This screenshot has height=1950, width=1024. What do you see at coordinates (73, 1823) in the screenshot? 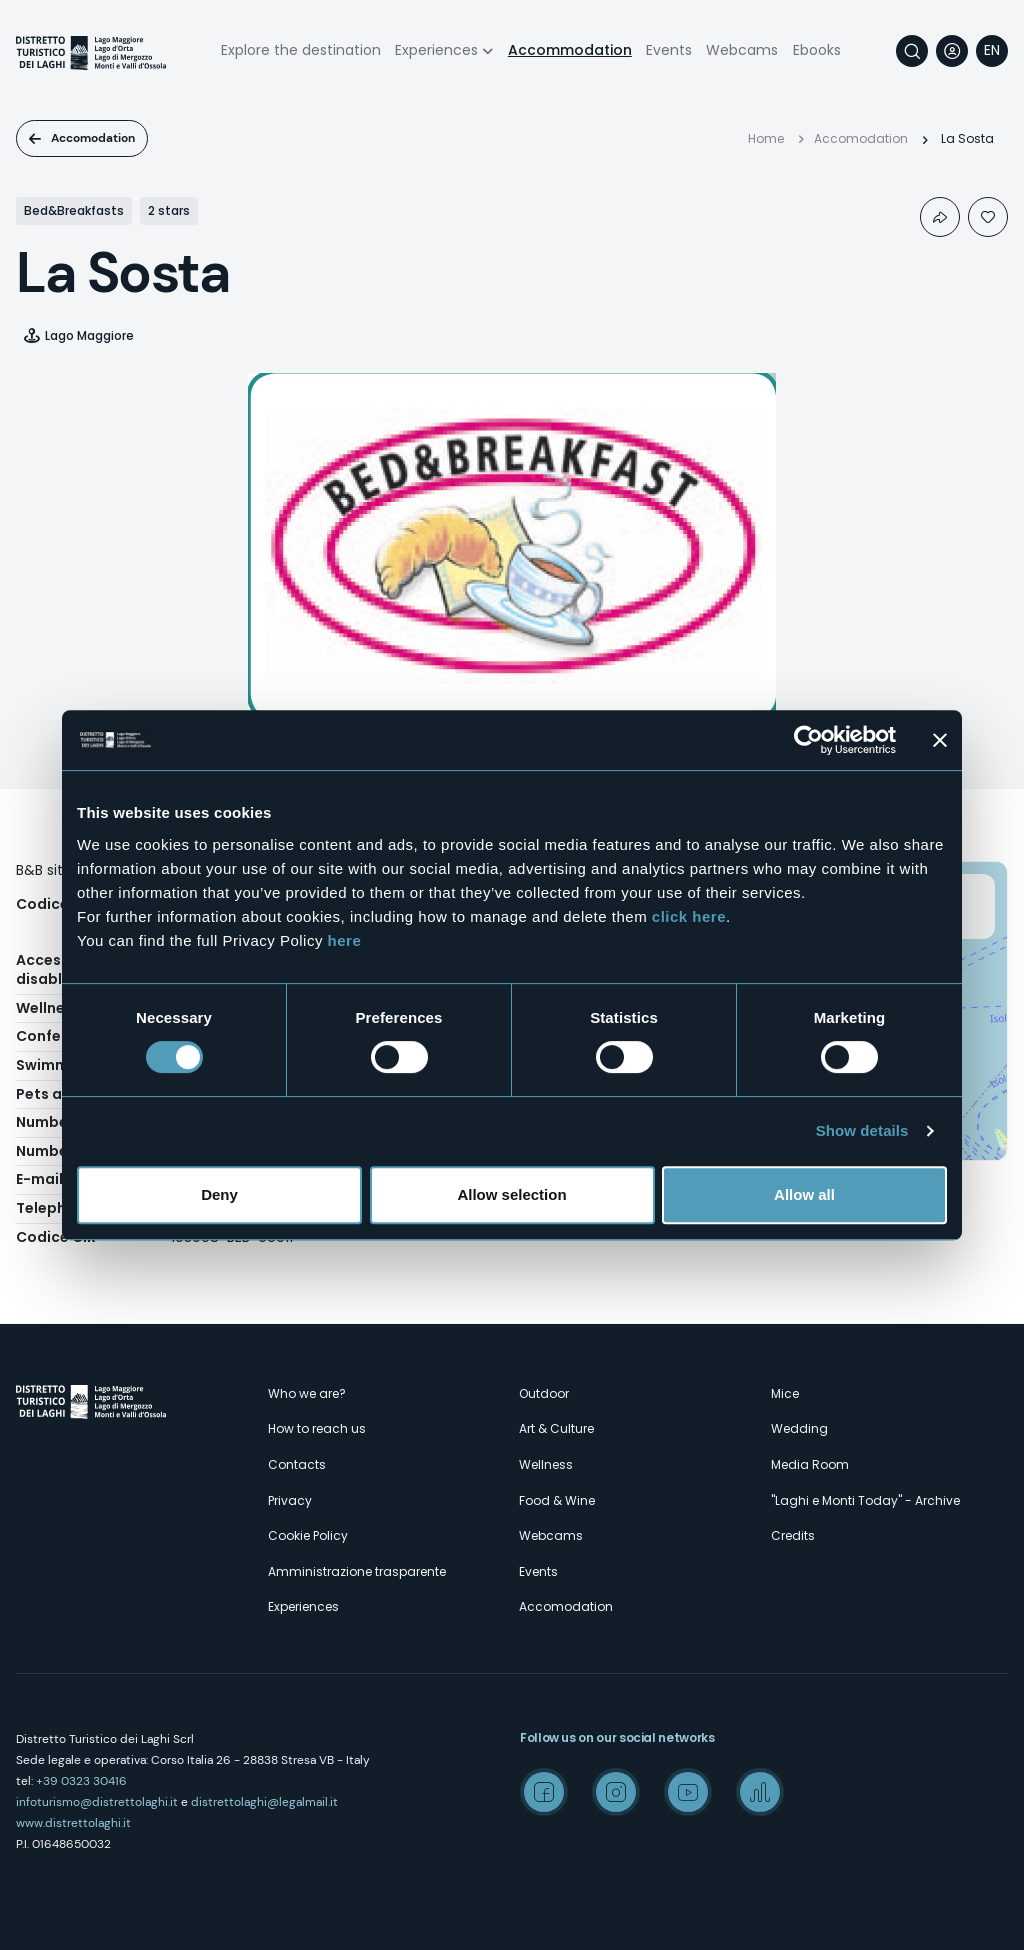
I see `www.distrettolaghi.it` at bounding box center [73, 1823].